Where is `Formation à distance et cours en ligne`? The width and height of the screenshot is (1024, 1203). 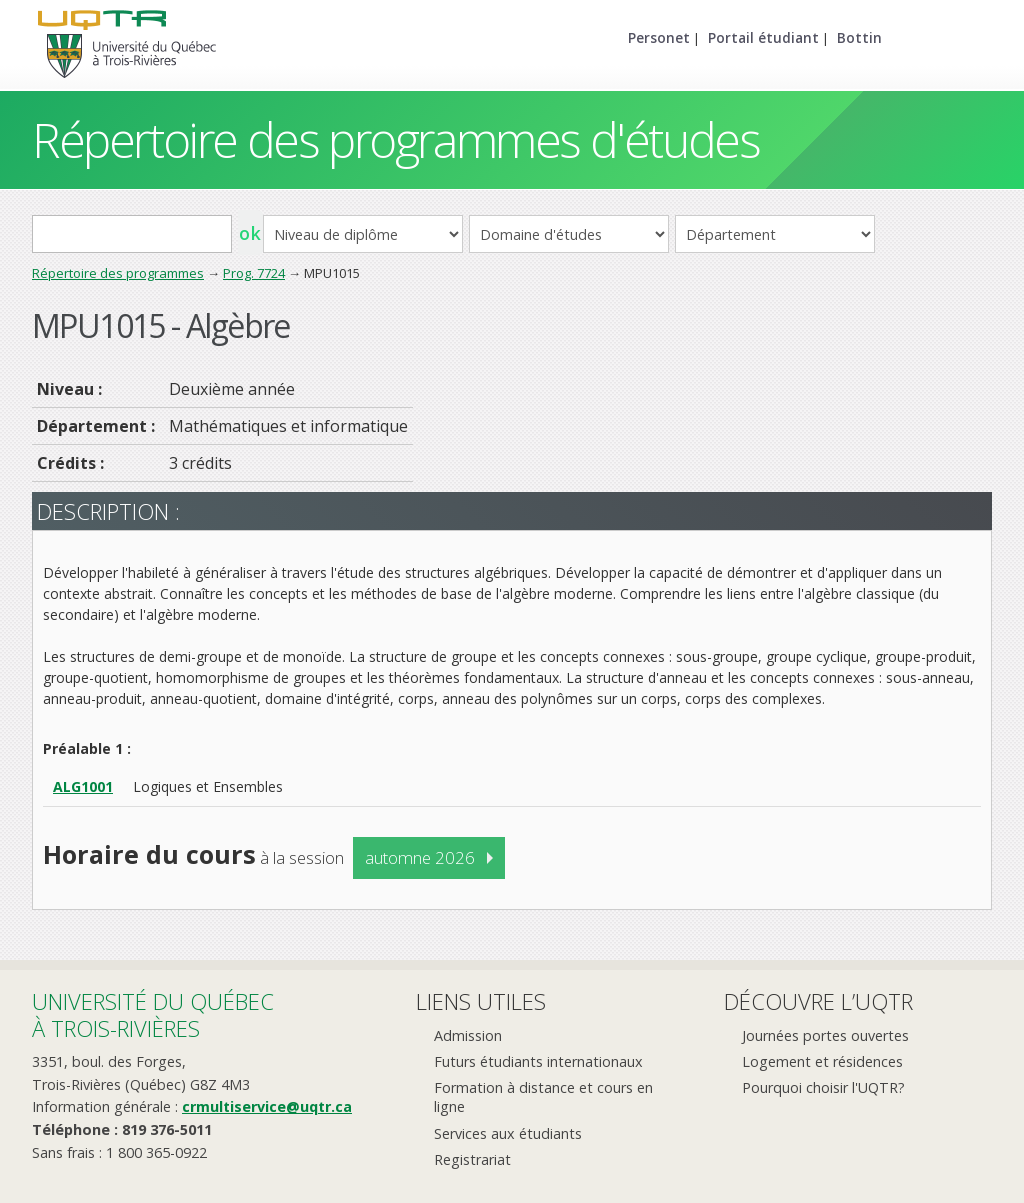
Formation à distance et cours en ligne is located at coordinates (543, 1097).